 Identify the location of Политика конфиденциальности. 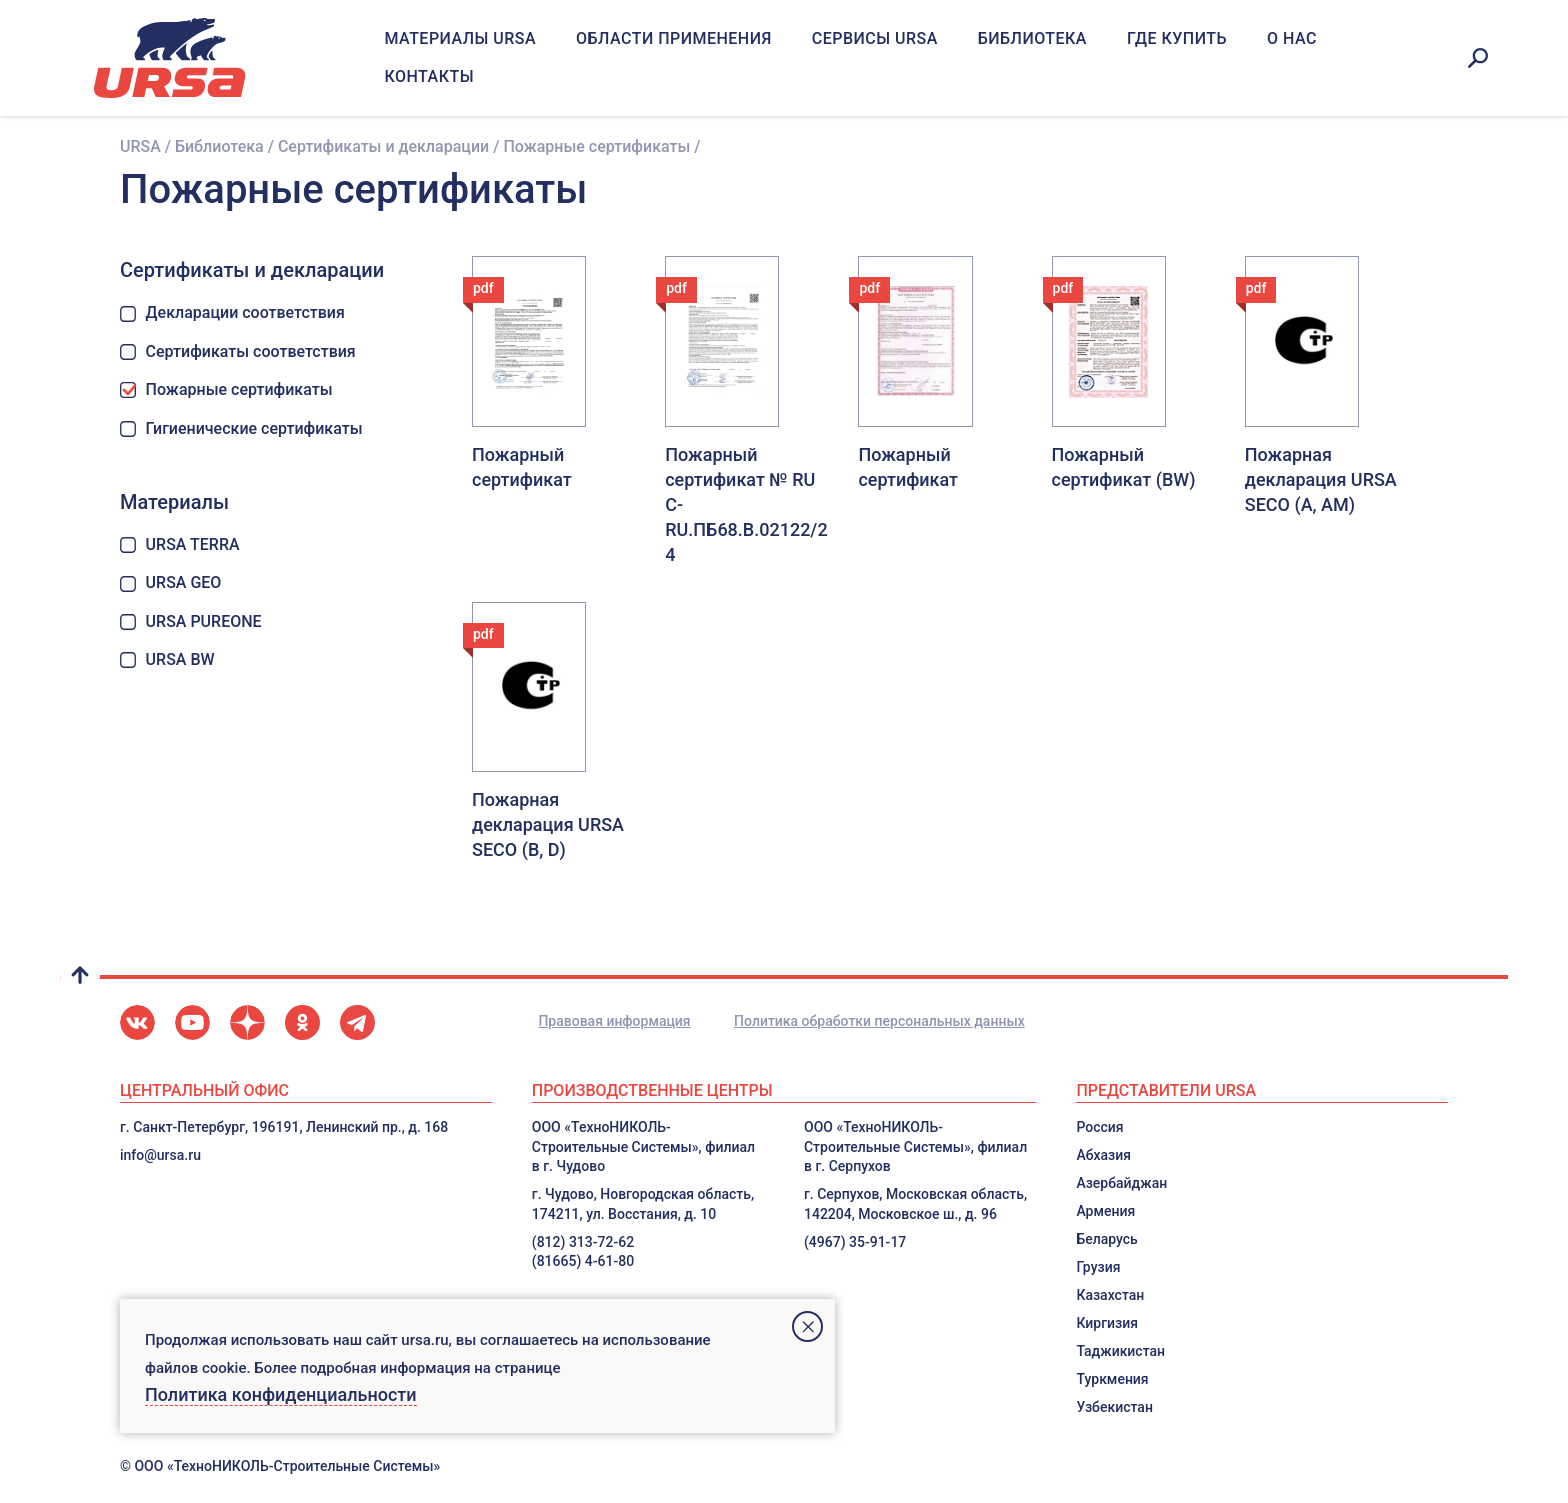
(281, 1394).